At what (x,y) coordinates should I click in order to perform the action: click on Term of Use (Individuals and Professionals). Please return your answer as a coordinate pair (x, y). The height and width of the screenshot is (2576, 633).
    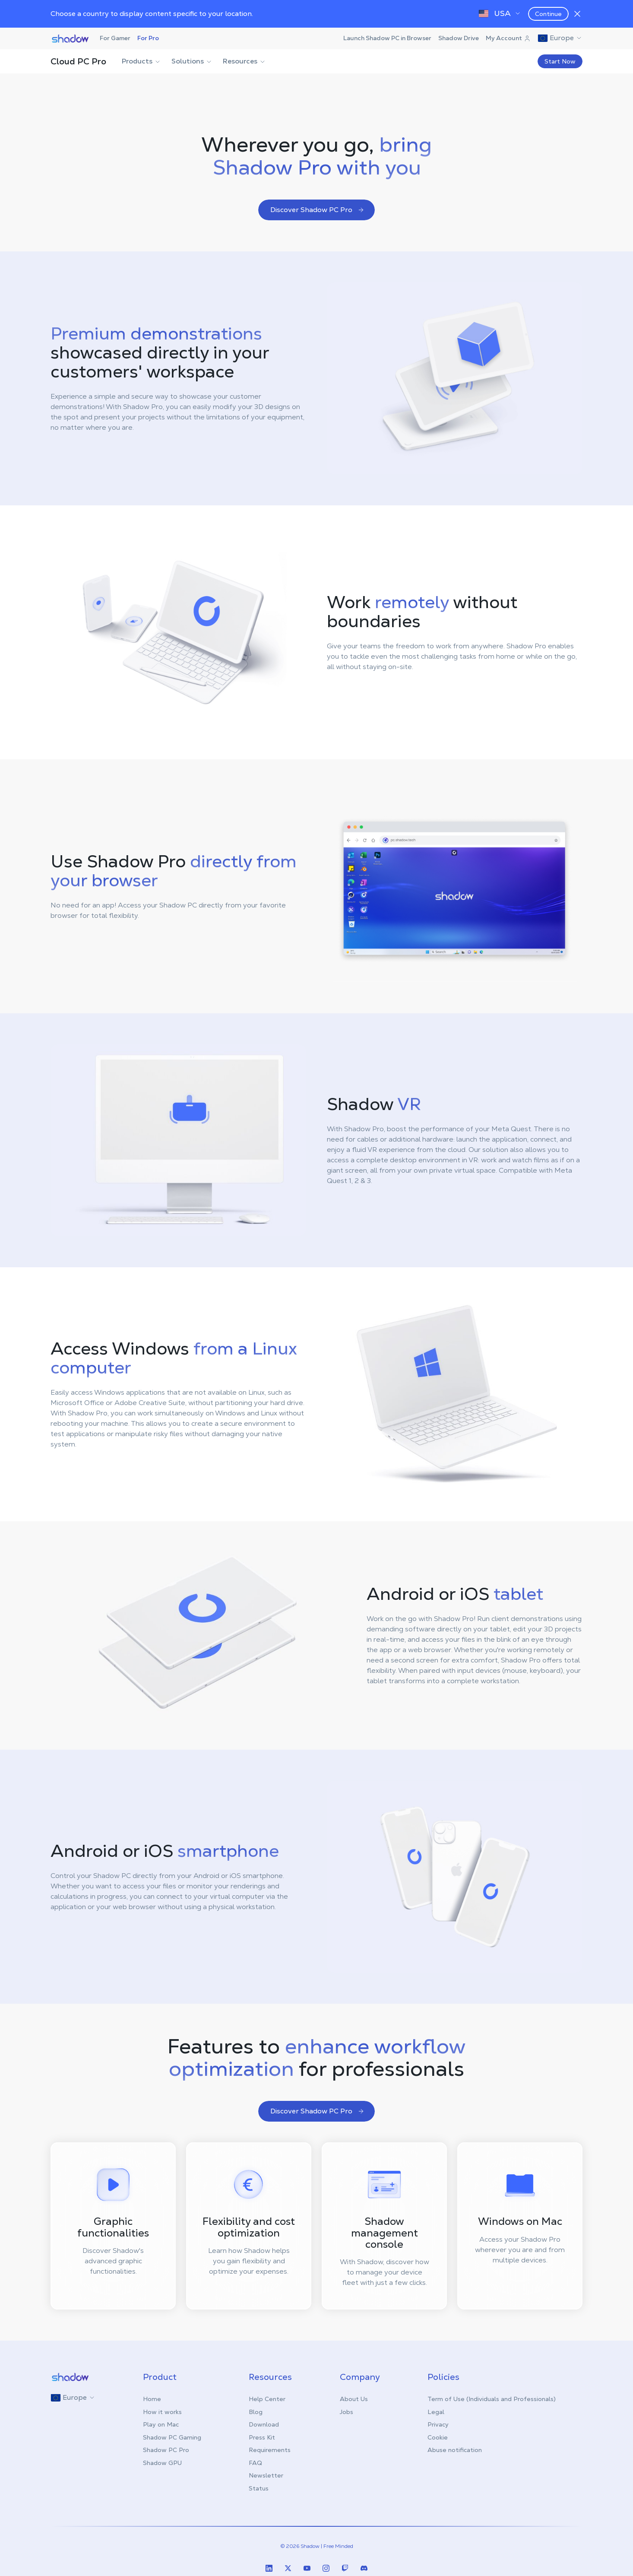
    Looking at the image, I should click on (491, 2399).